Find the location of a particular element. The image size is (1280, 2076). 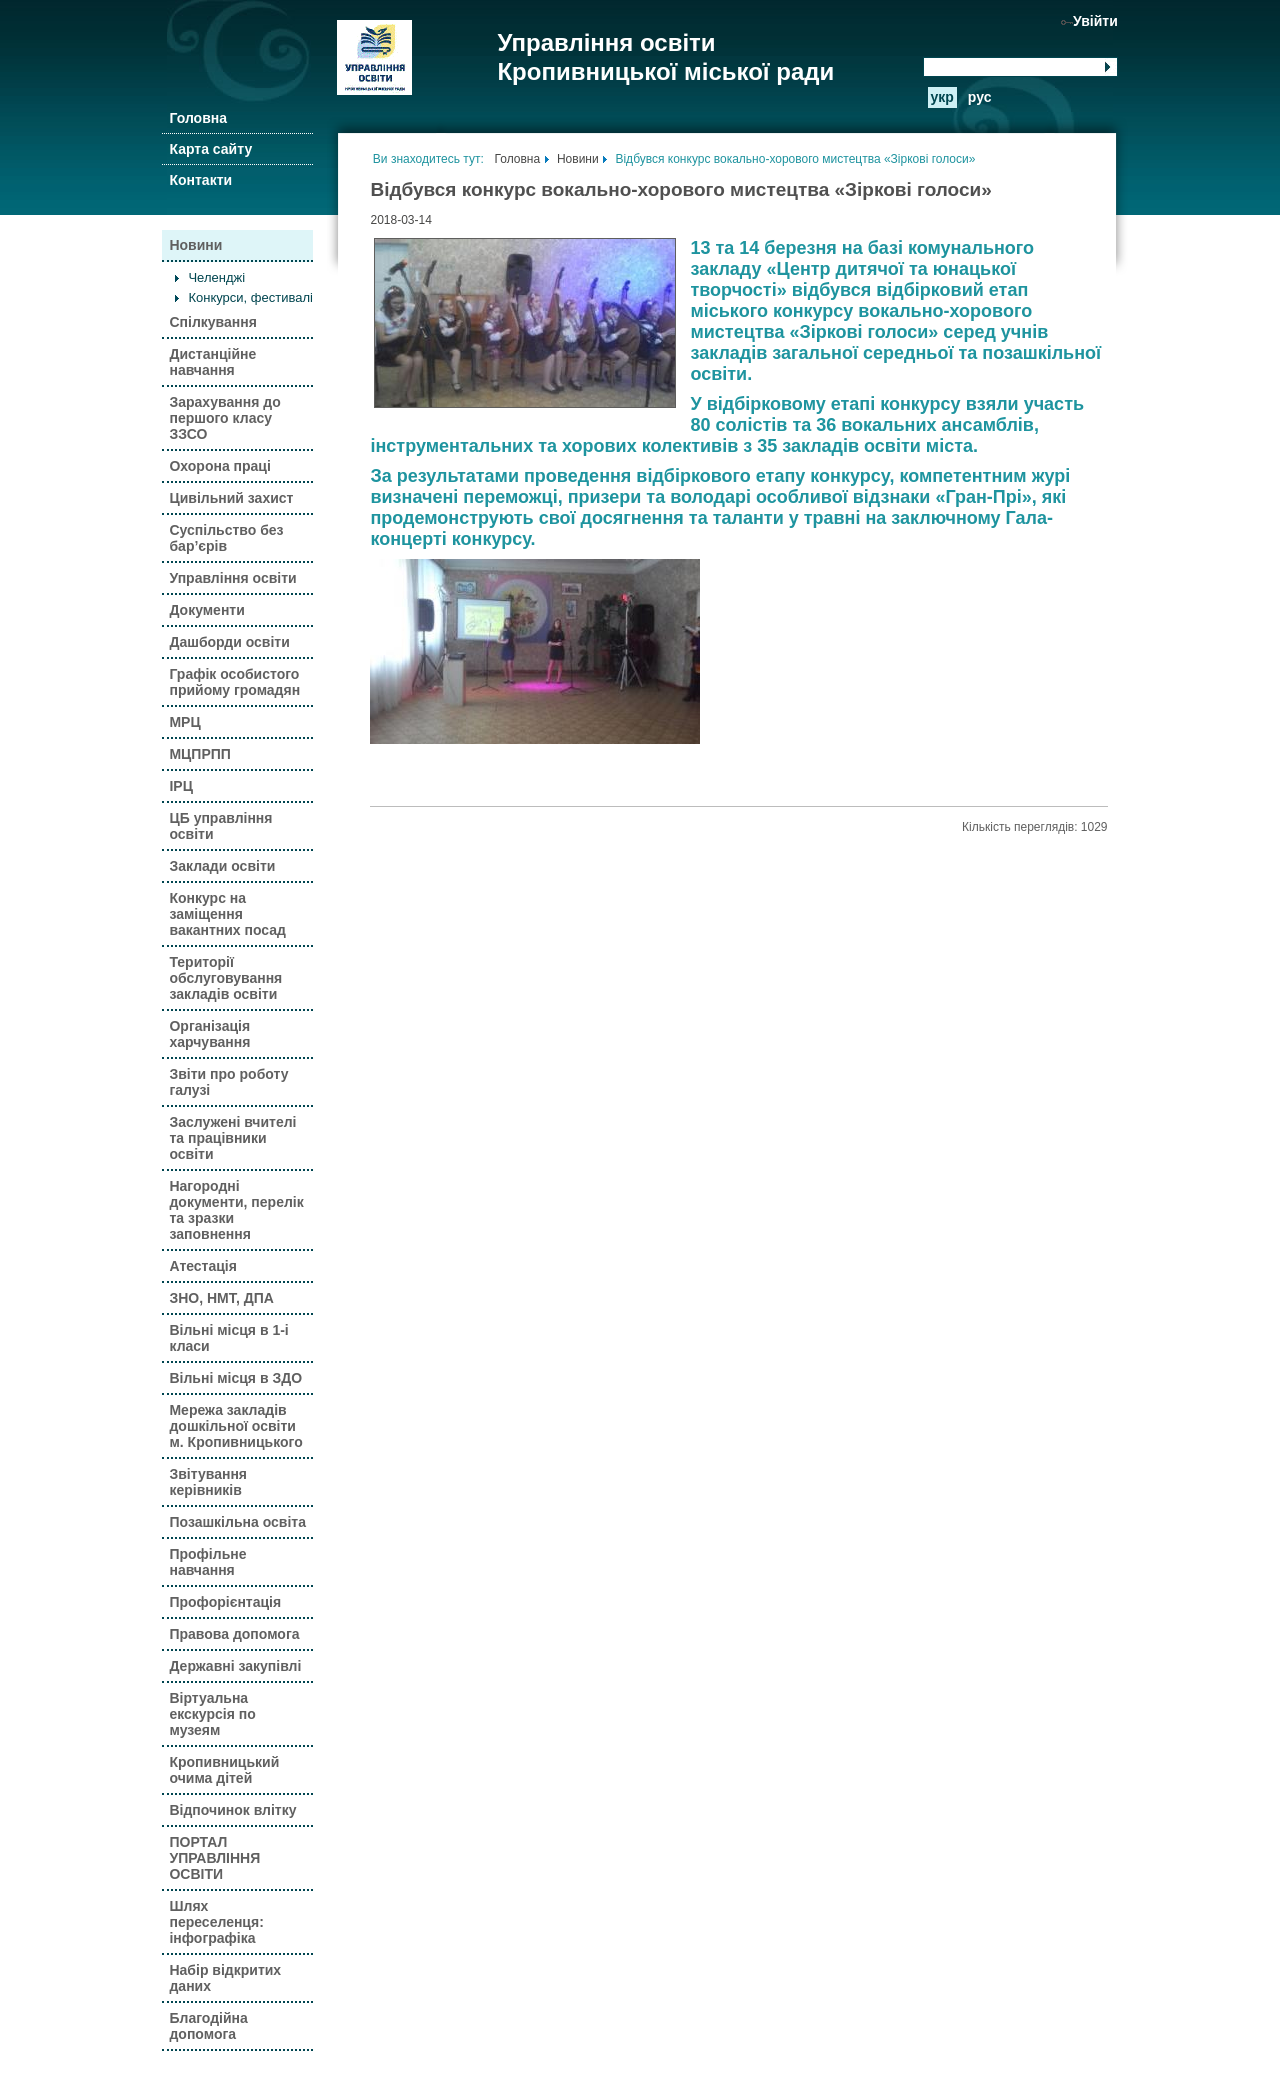

Управління освіти Кропивницької міської ради is located at coordinates (665, 57).